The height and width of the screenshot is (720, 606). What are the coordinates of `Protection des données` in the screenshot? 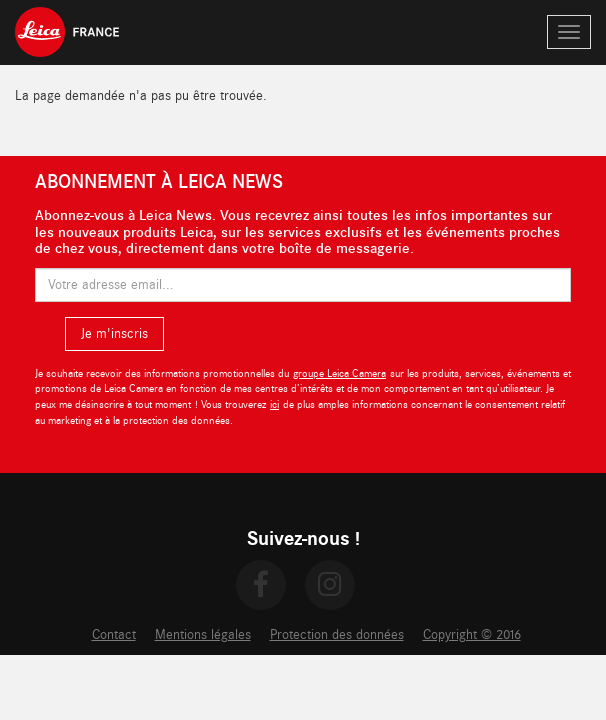 It's located at (337, 635).